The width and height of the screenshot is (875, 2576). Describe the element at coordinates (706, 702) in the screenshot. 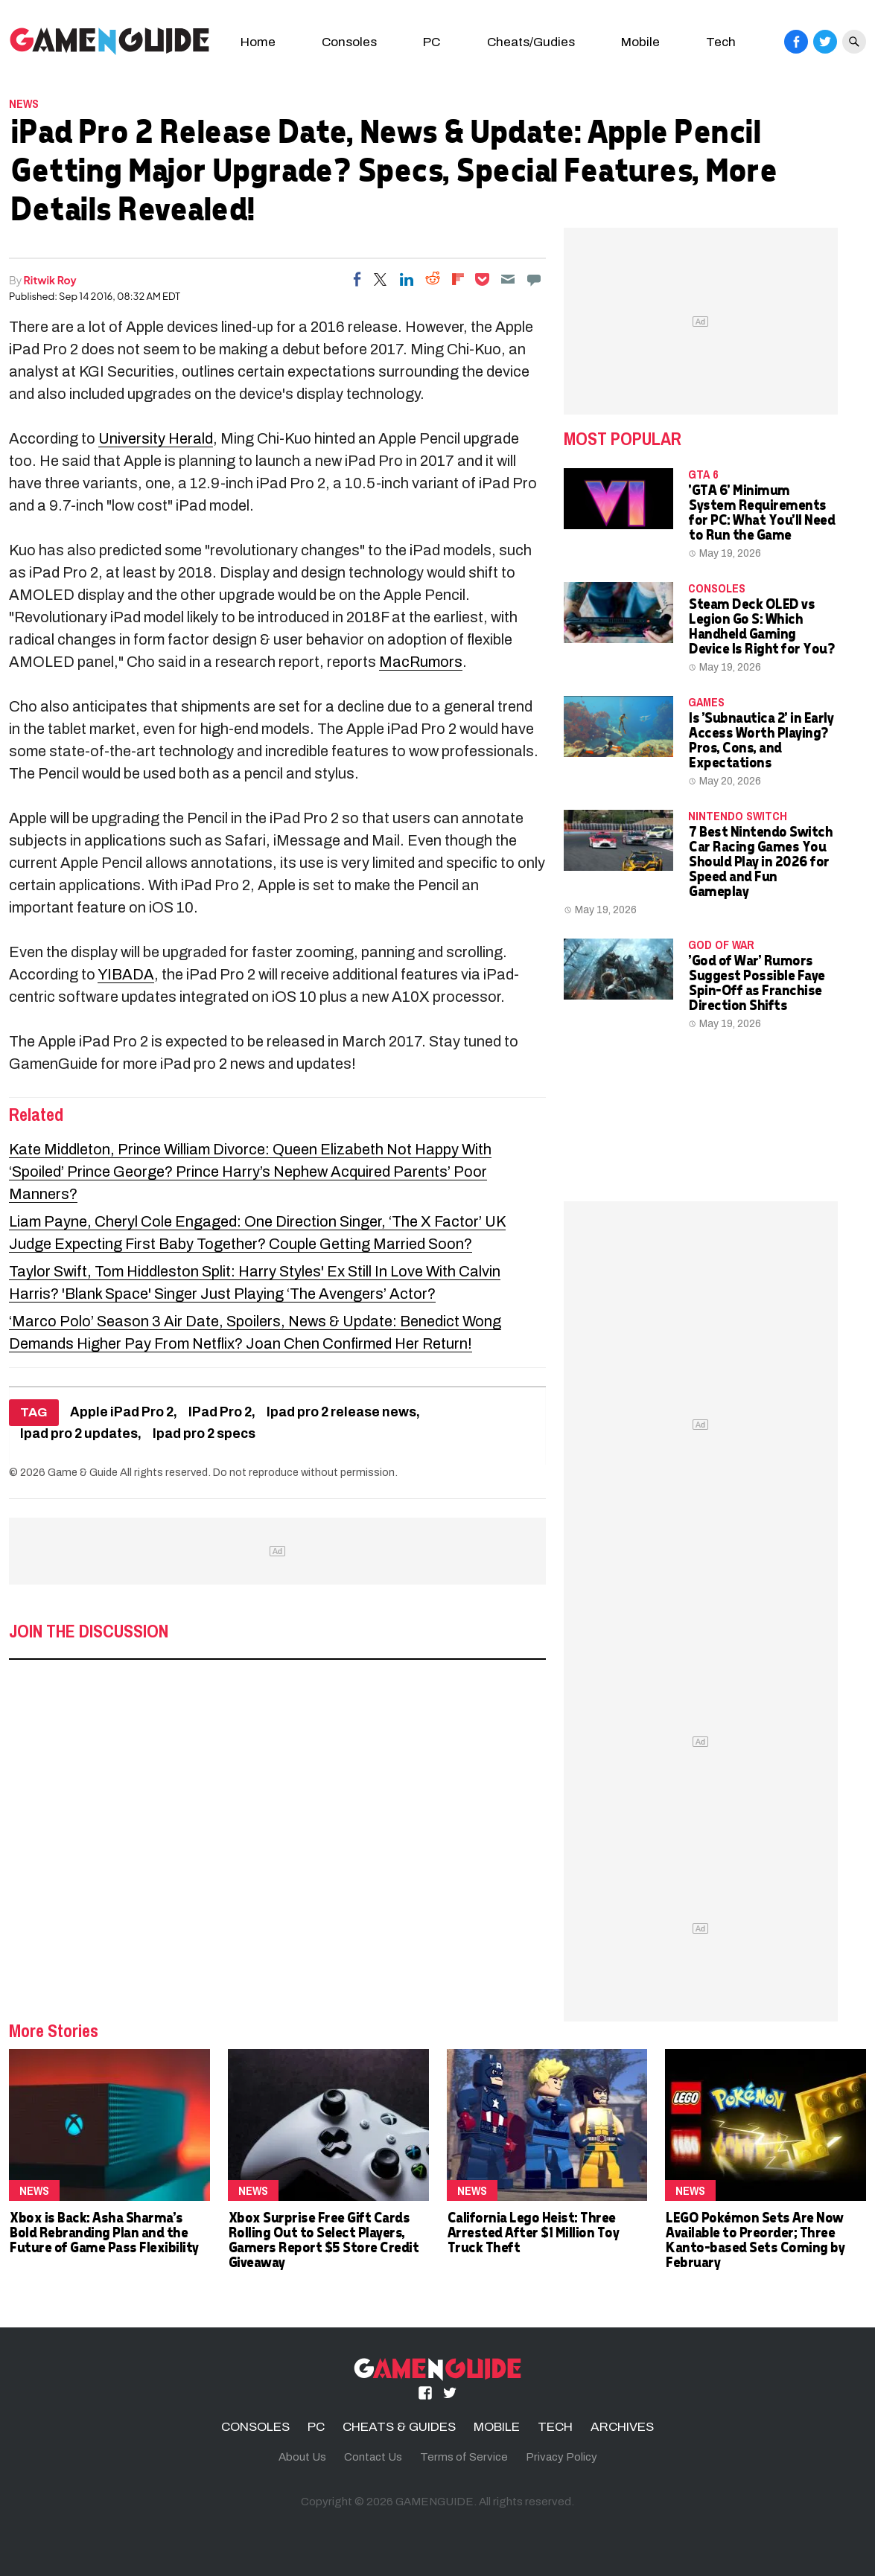

I see `Games` at that location.